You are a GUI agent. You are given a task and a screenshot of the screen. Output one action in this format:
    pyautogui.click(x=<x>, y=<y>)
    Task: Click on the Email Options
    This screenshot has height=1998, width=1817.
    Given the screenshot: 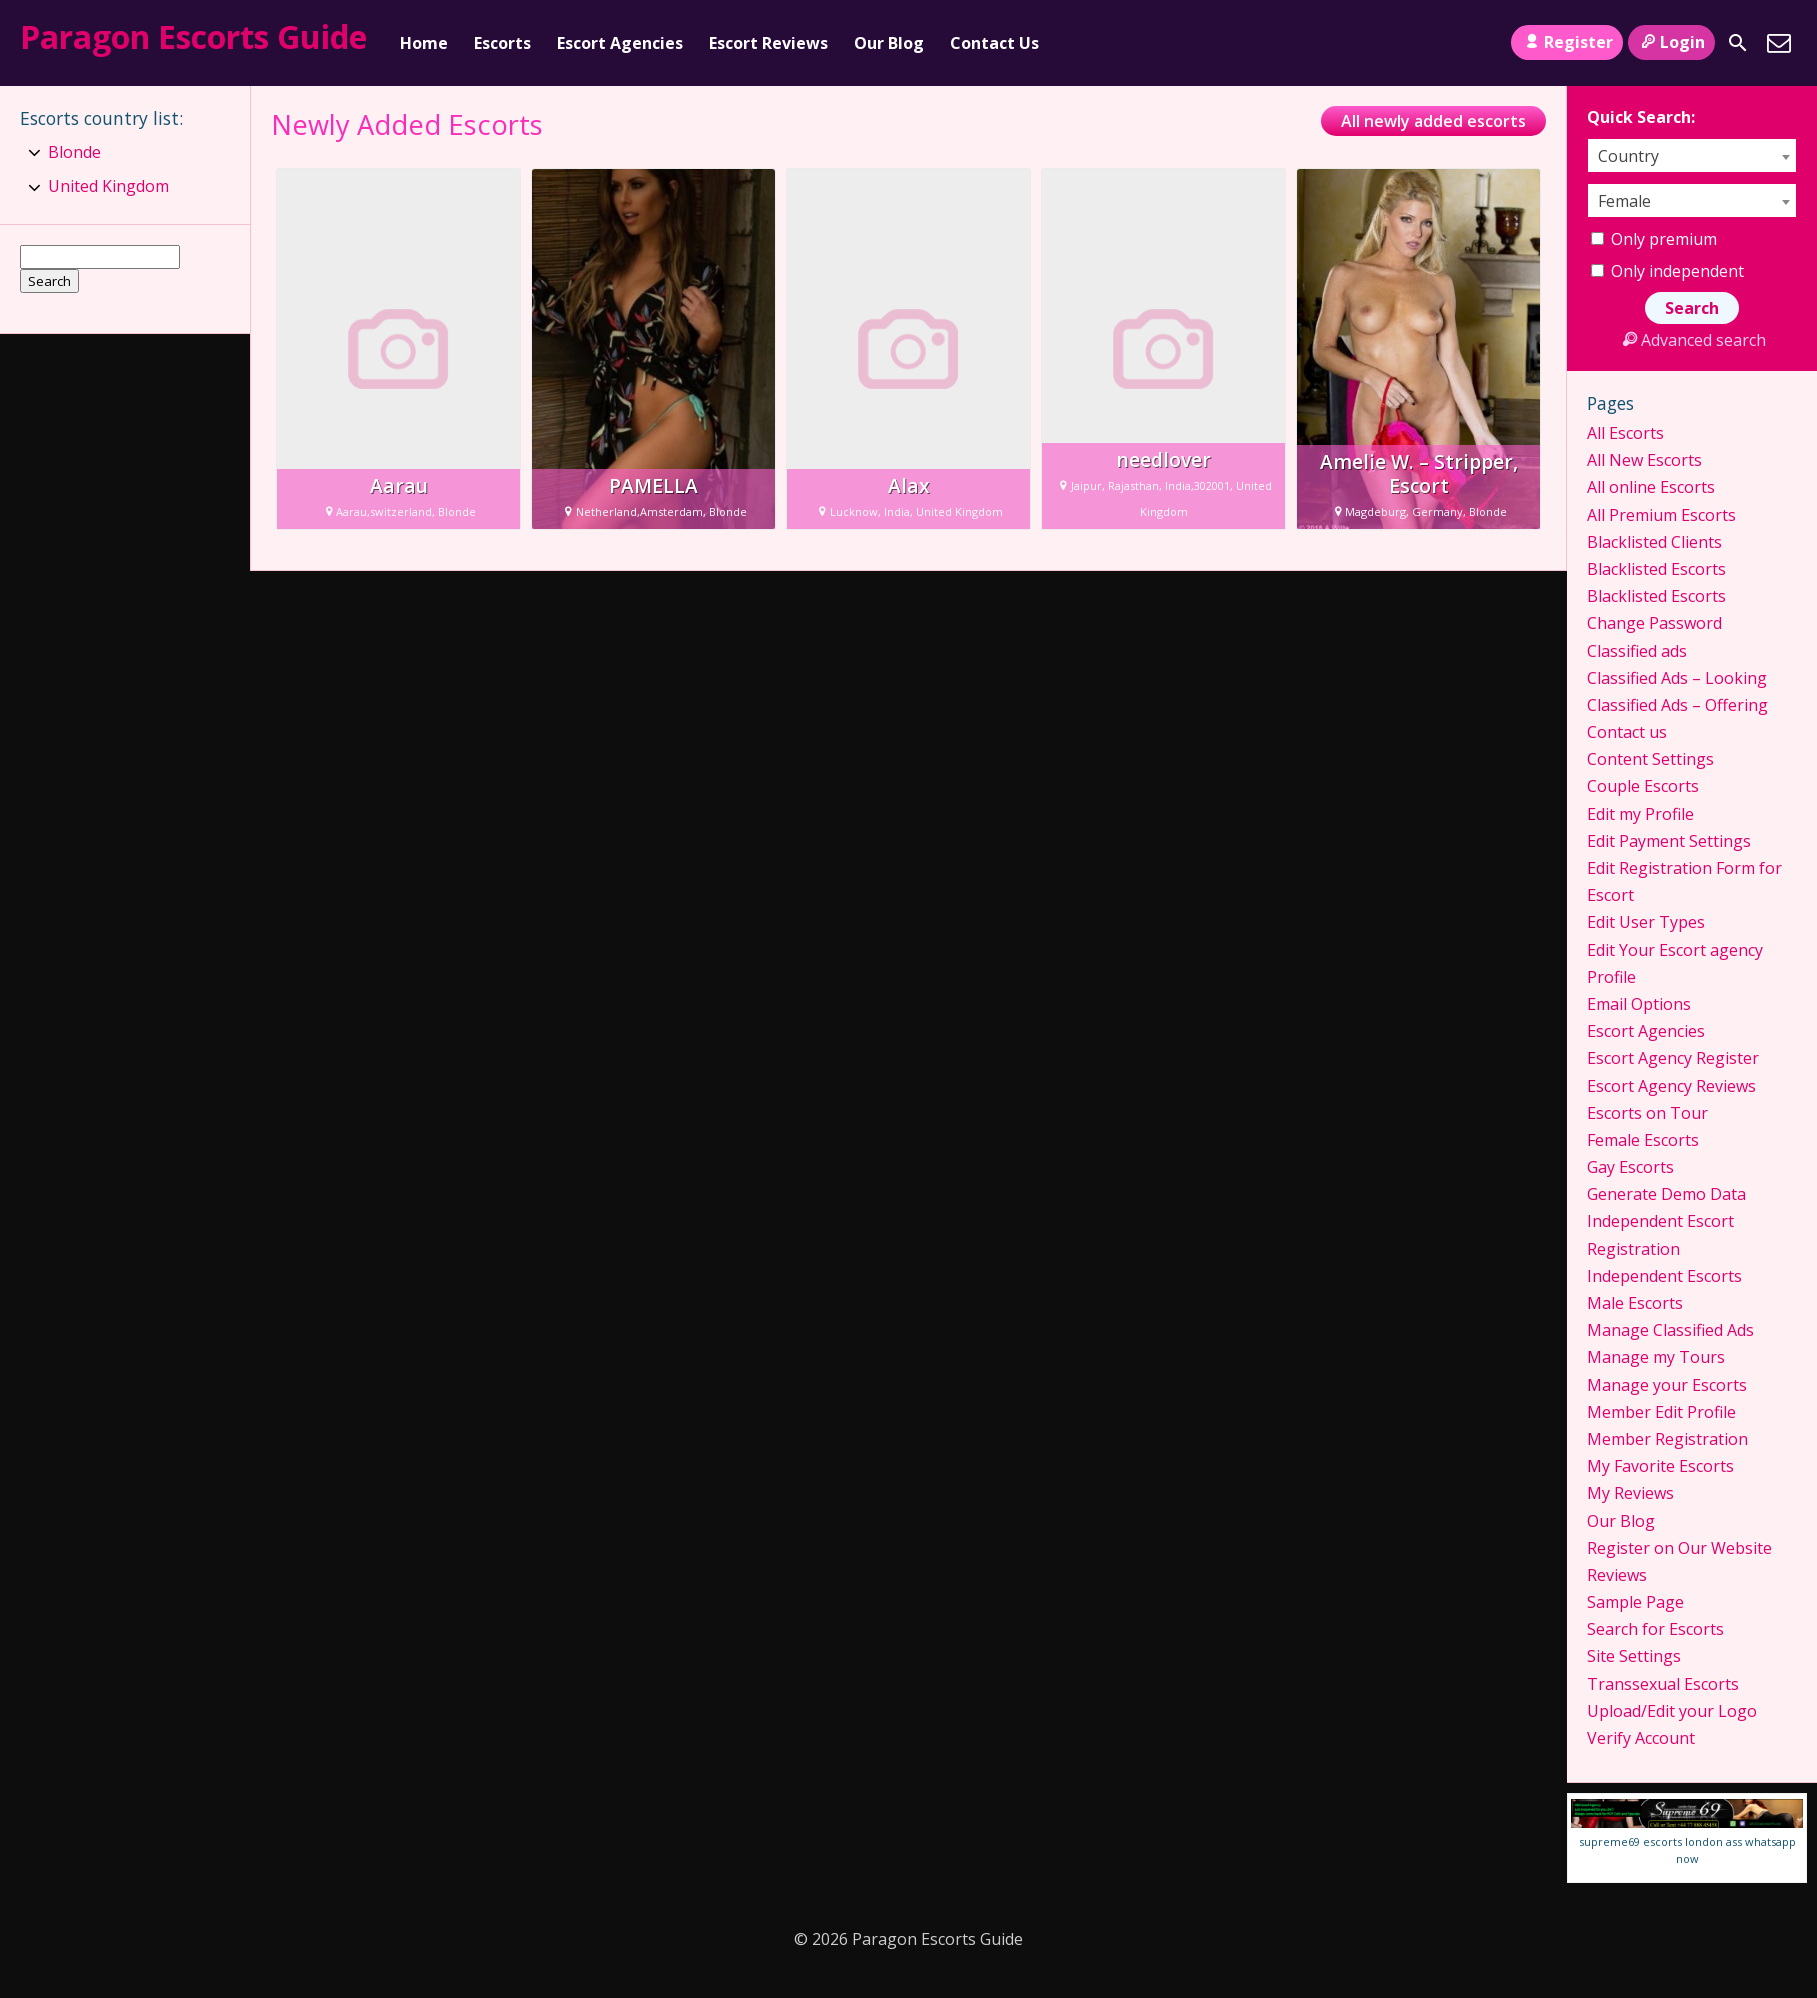 What is the action you would take?
    pyautogui.click(x=1639, y=1004)
    